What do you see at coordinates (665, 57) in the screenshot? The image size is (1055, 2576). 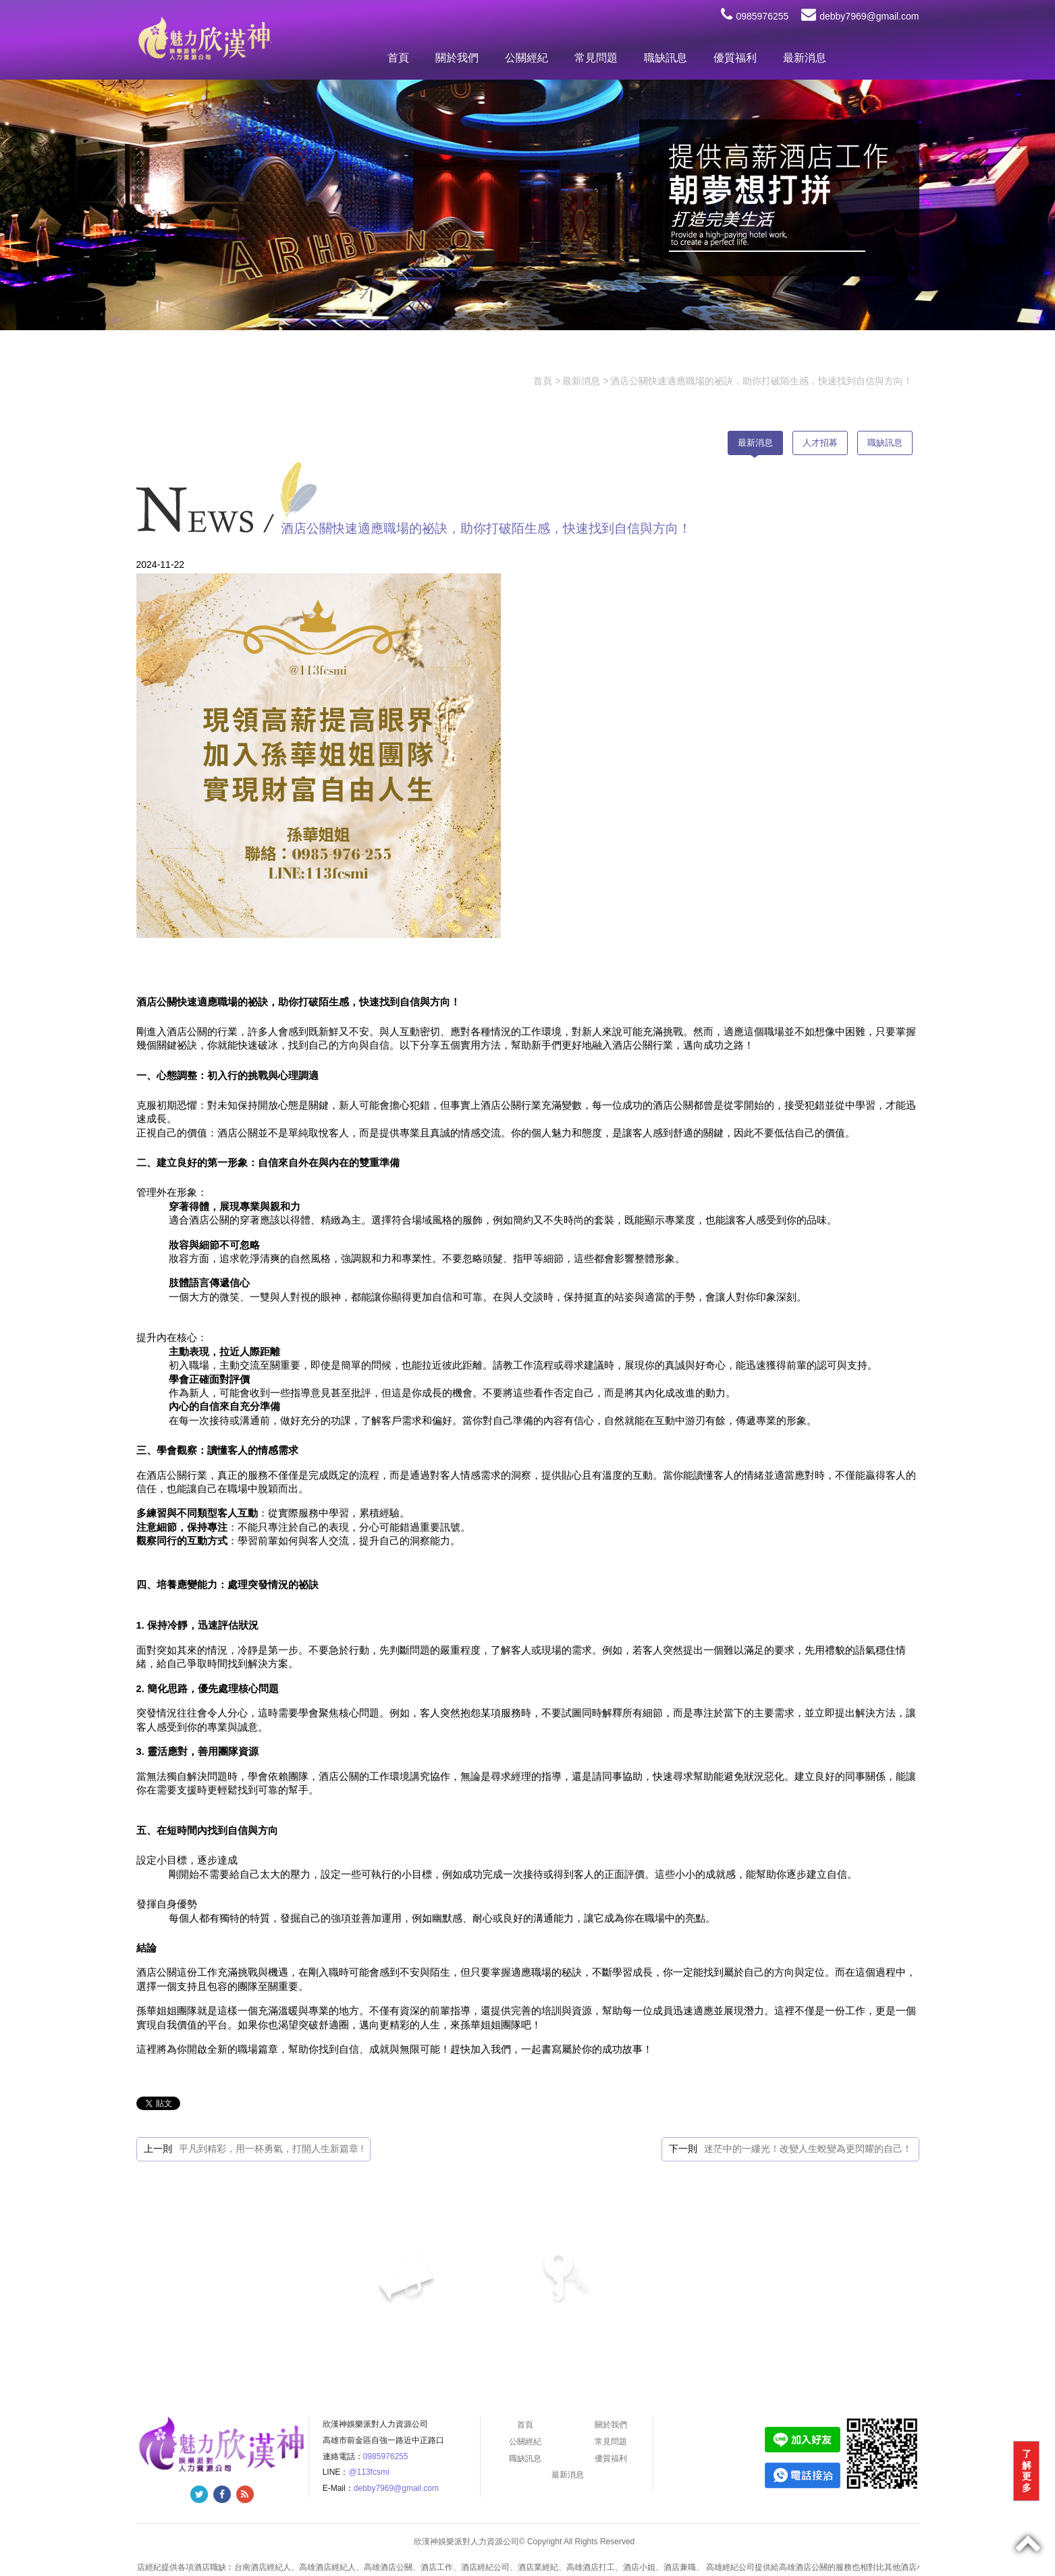 I see `職缺訊息` at bounding box center [665, 57].